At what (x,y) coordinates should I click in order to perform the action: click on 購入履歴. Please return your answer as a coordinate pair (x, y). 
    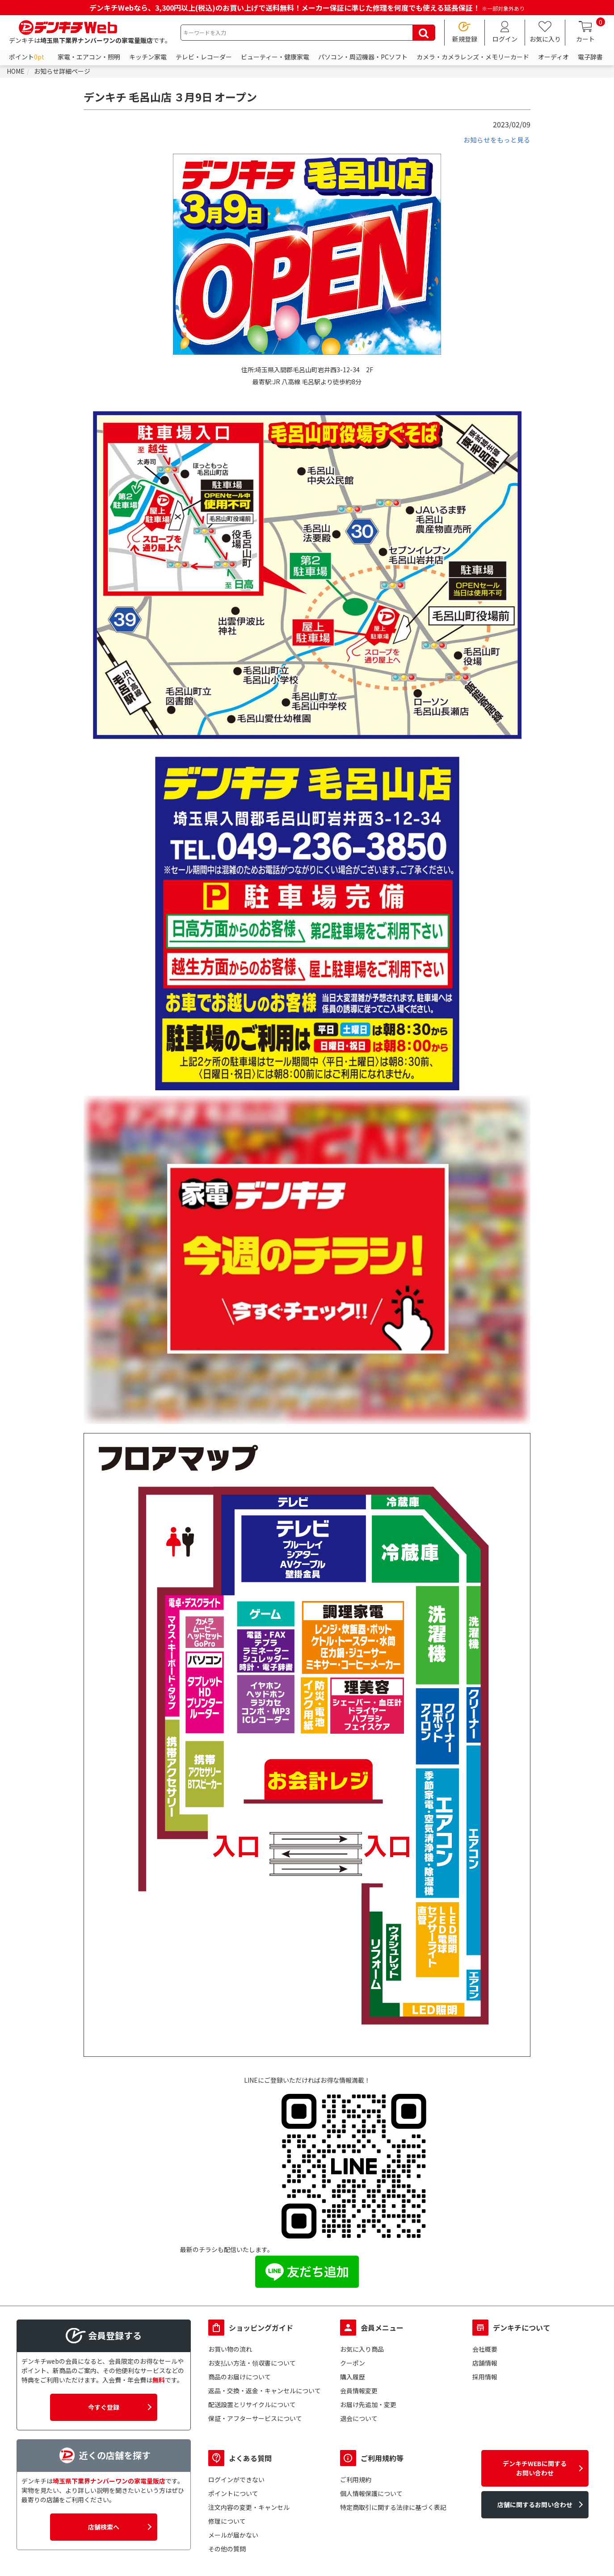
    Looking at the image, I should click on (352, 2382).